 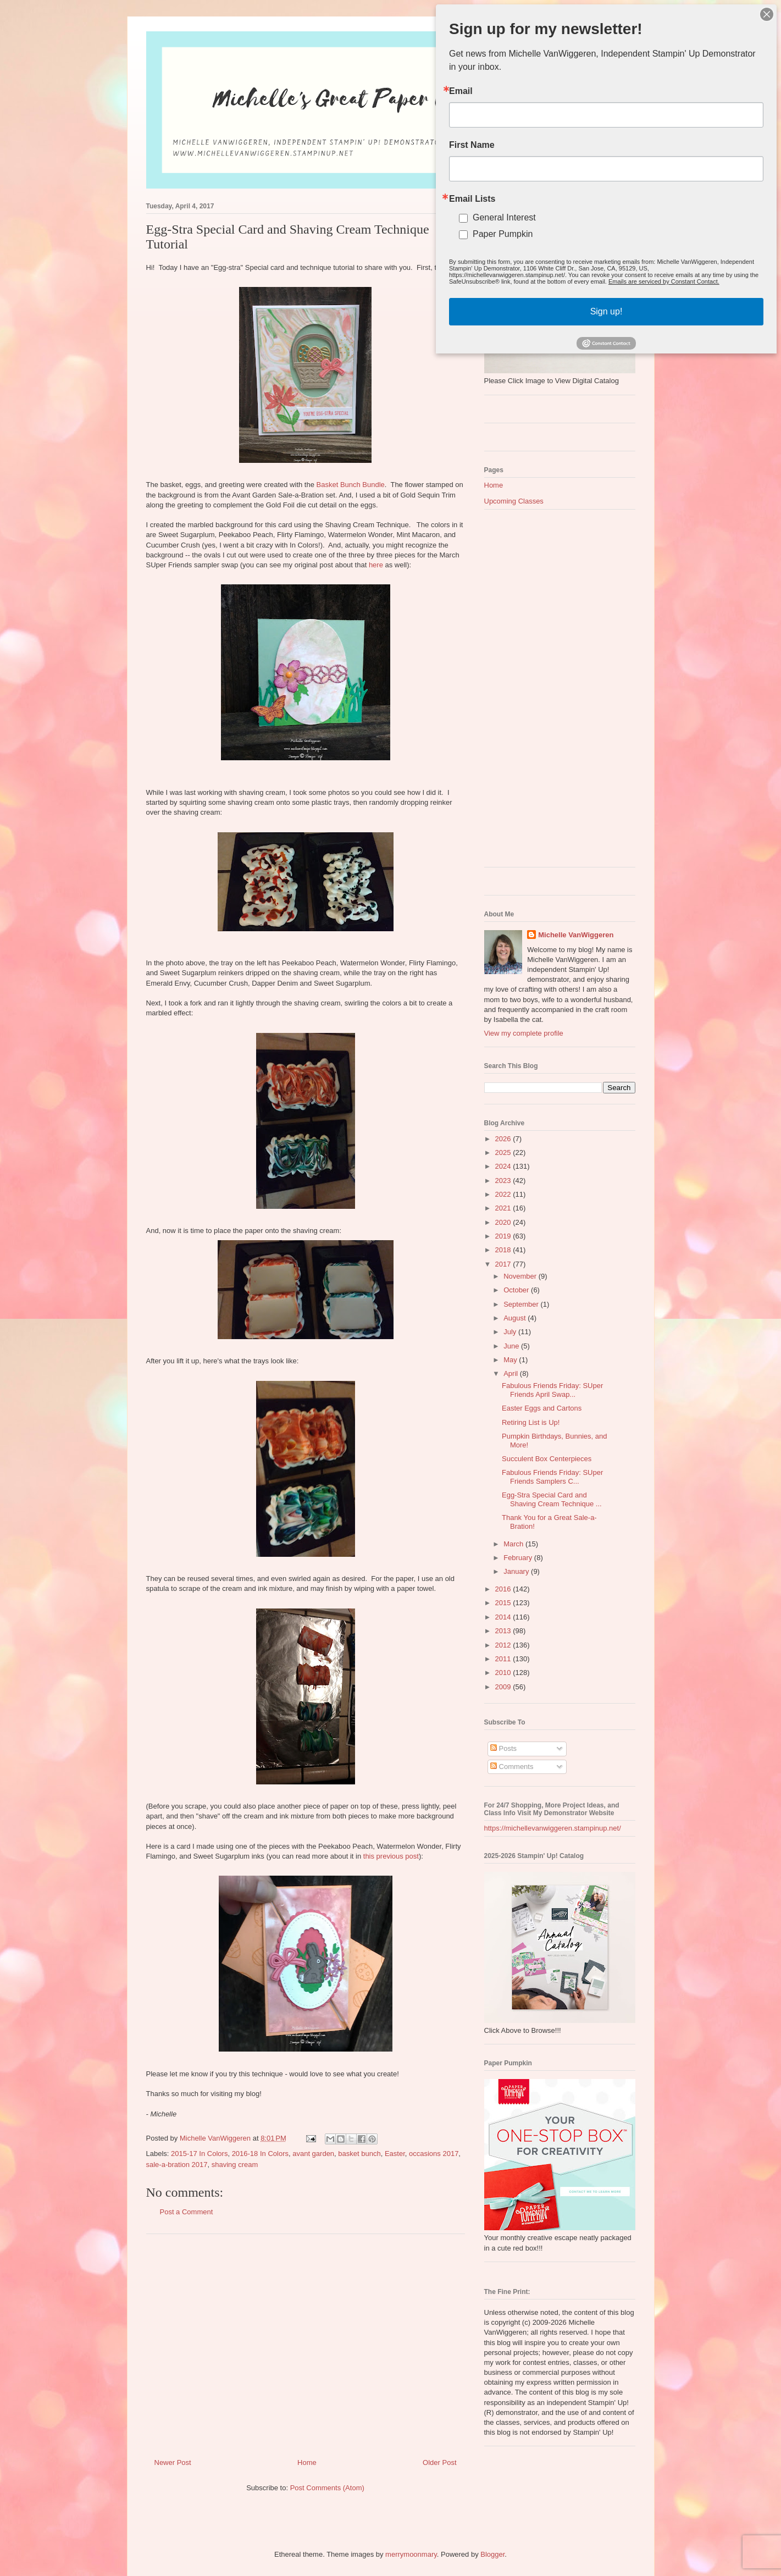 What do you see at coordinates (504, 1659) in the screenshot?
I see `2011` at bounding box center [504, 1659].